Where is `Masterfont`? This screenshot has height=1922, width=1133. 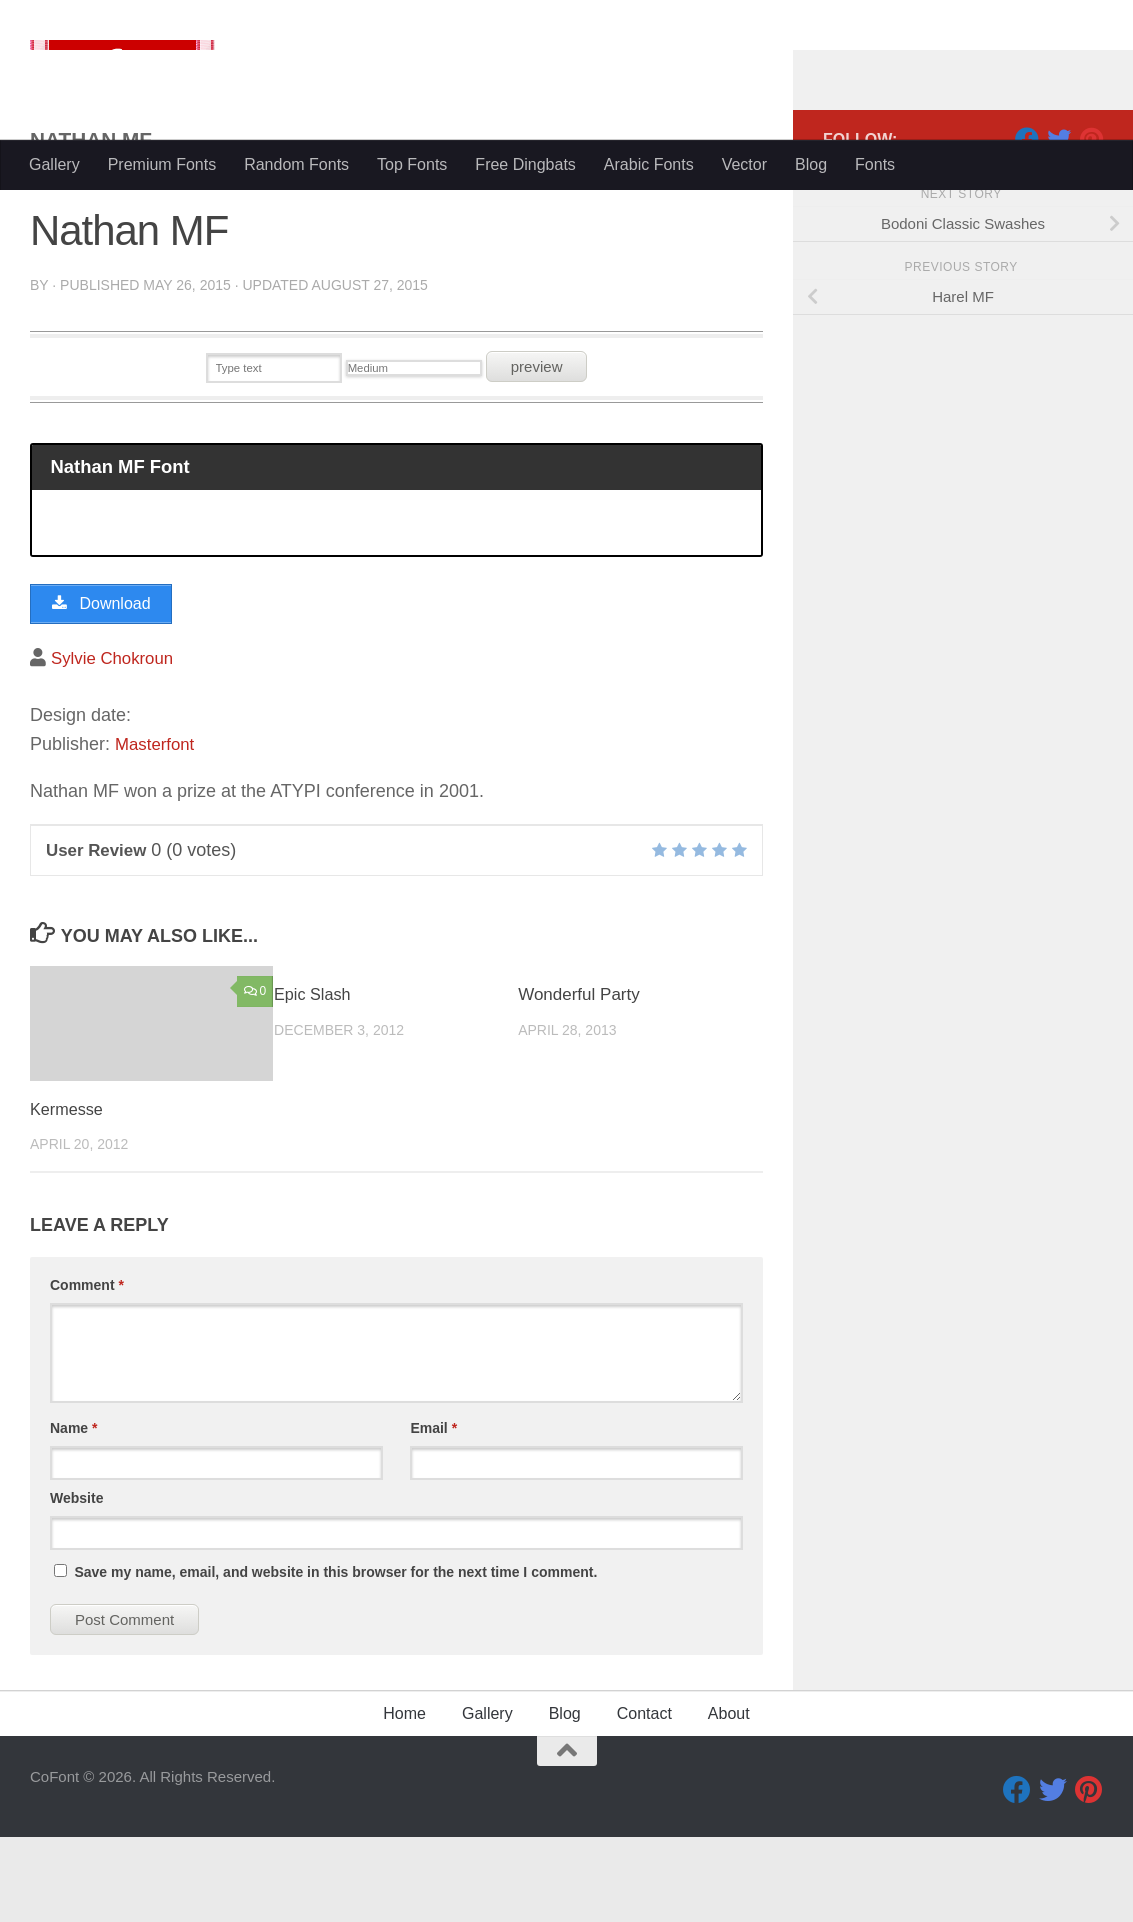
Masterfont is located at coordinates (157, 830).